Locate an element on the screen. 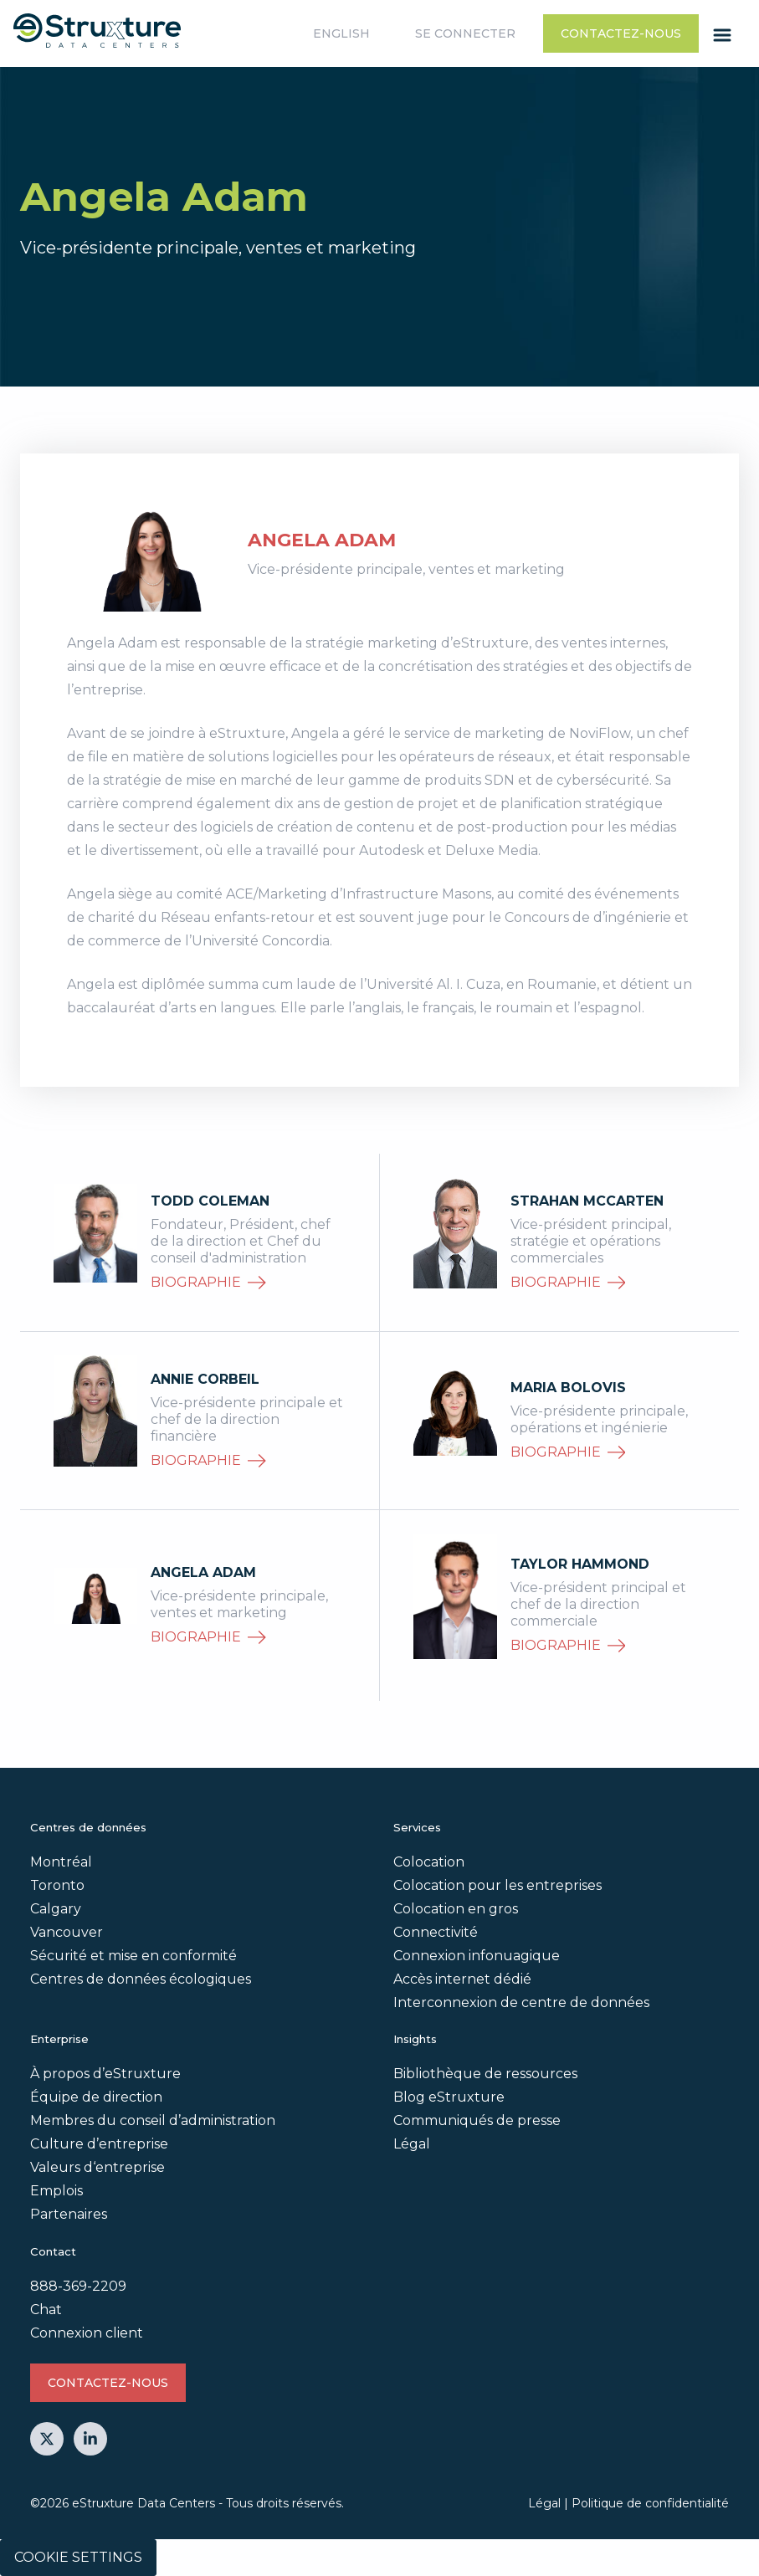  Sécurité et mise en conformité is located at coordinates (133, 1956).